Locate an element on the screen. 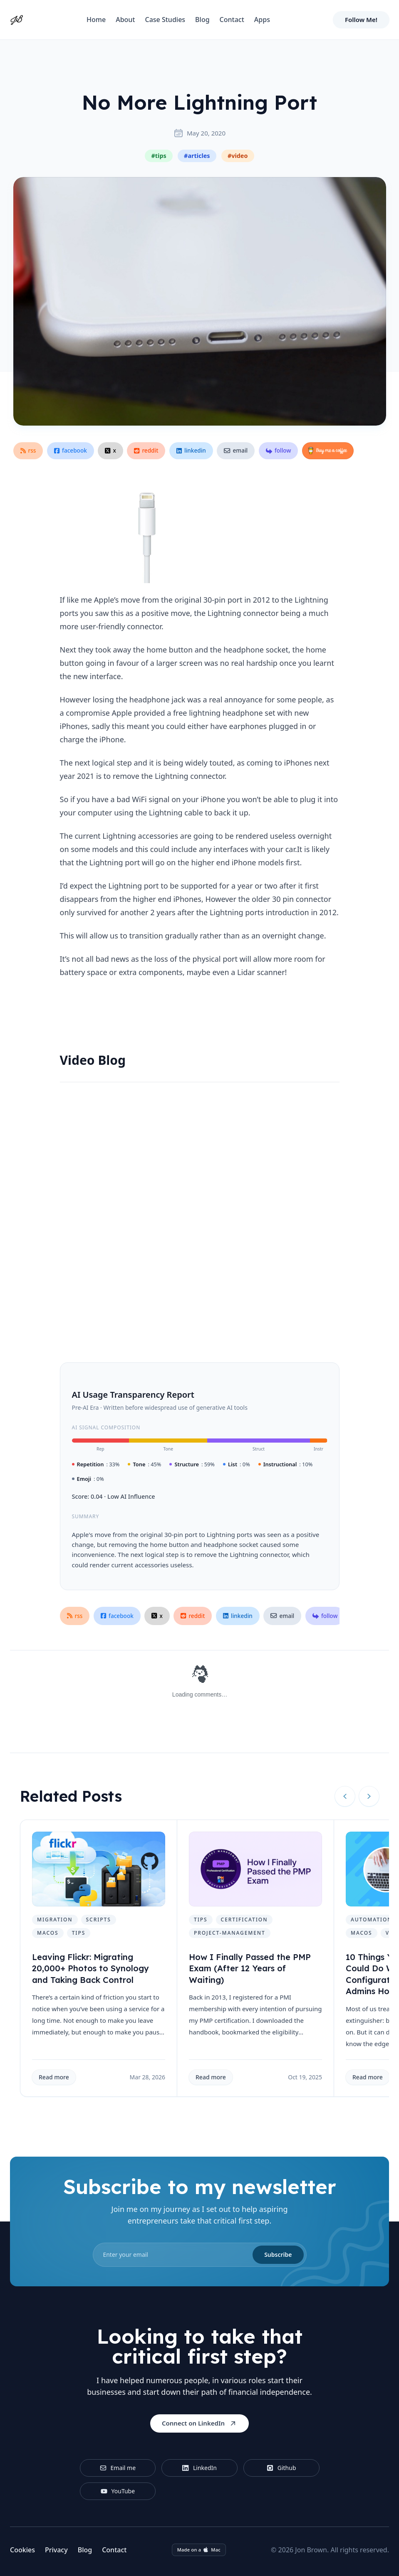 Image resolution: width=399 pixels, height=2576 pixels. Follow Me! is located at coordinates (361, 19).